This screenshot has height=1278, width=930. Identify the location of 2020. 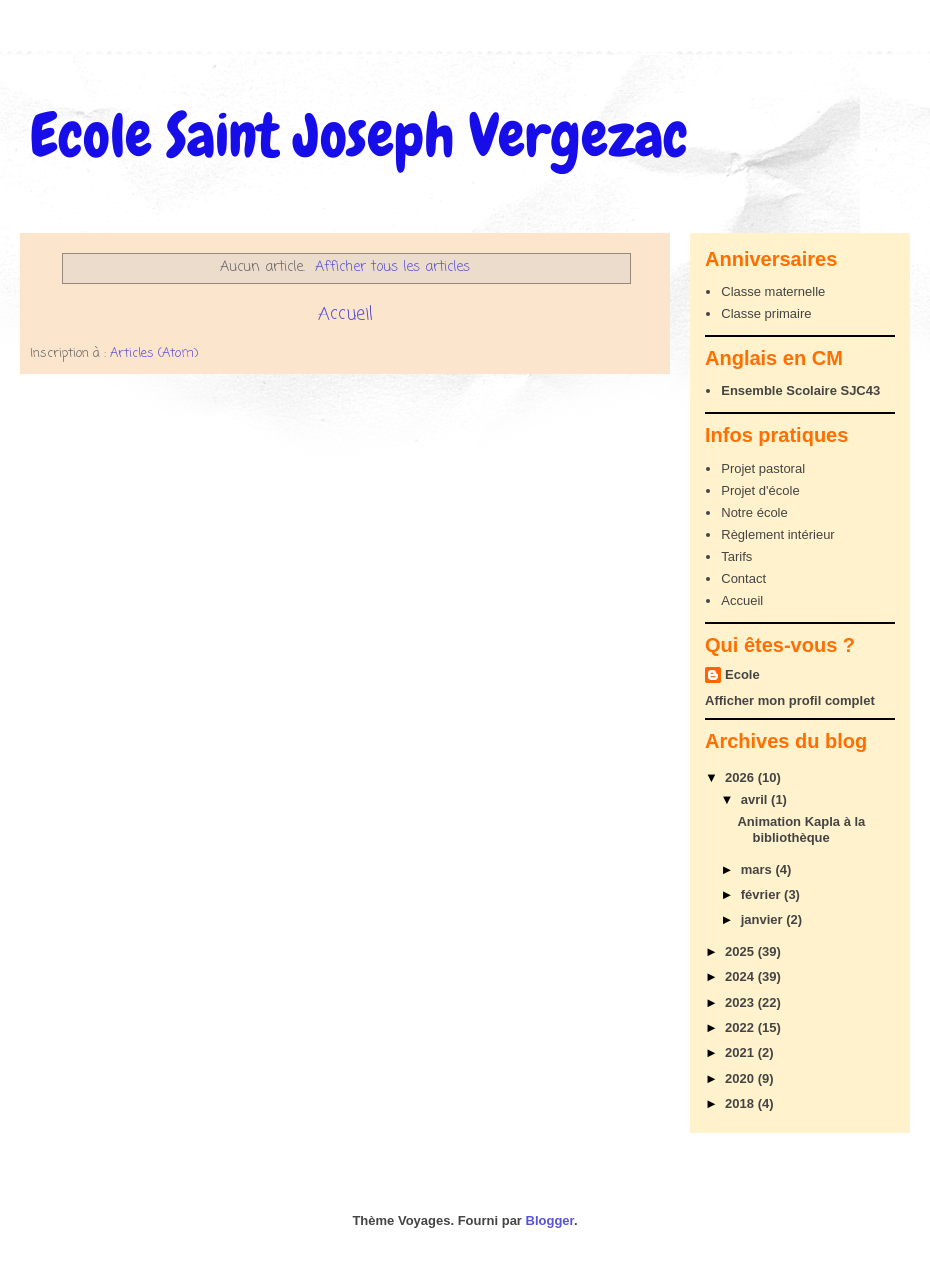
(741, 1078).